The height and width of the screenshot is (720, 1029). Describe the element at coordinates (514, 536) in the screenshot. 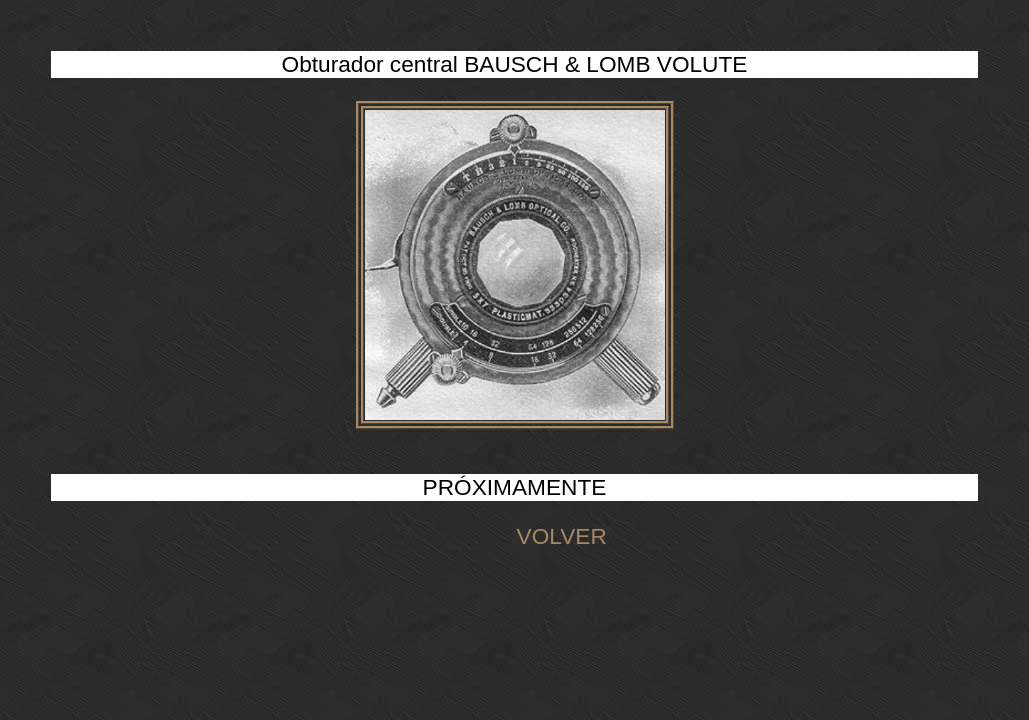

I see `VOLVER` at that location.